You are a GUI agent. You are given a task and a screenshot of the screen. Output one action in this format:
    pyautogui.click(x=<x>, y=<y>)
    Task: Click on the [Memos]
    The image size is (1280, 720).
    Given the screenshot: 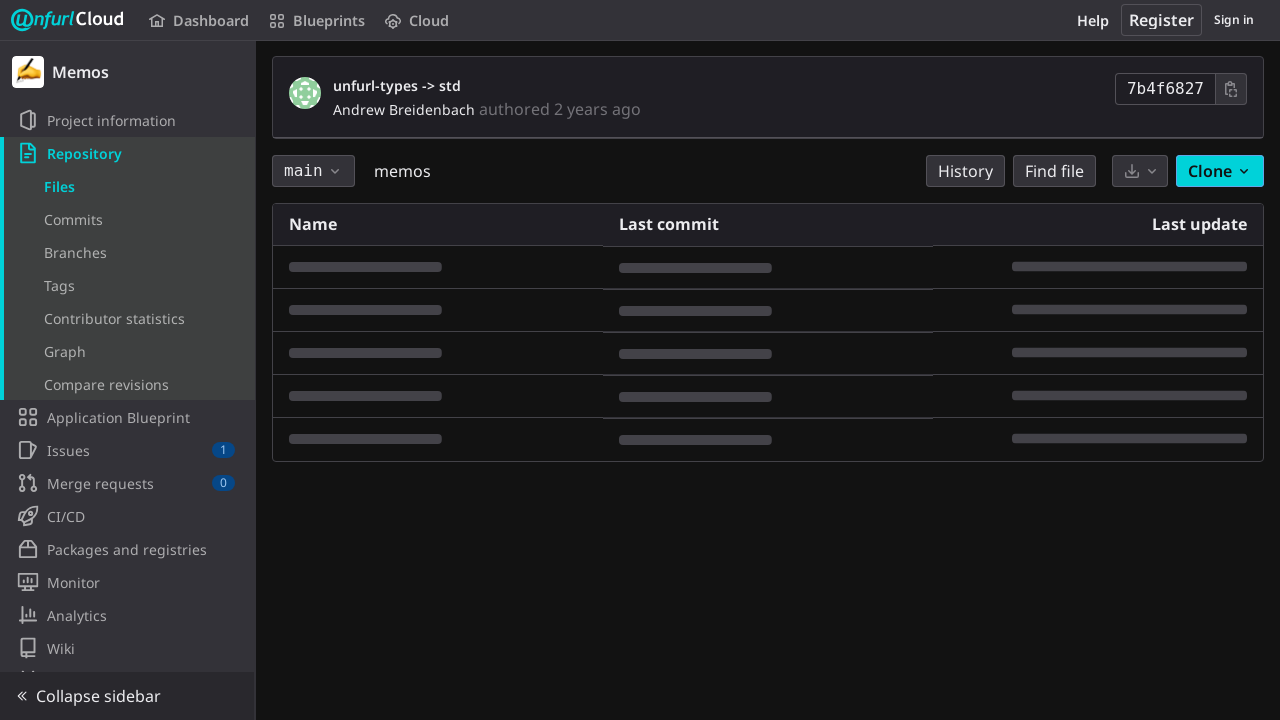 What is the action you would take?
    pyautogui.click(x=128, y=72)
    